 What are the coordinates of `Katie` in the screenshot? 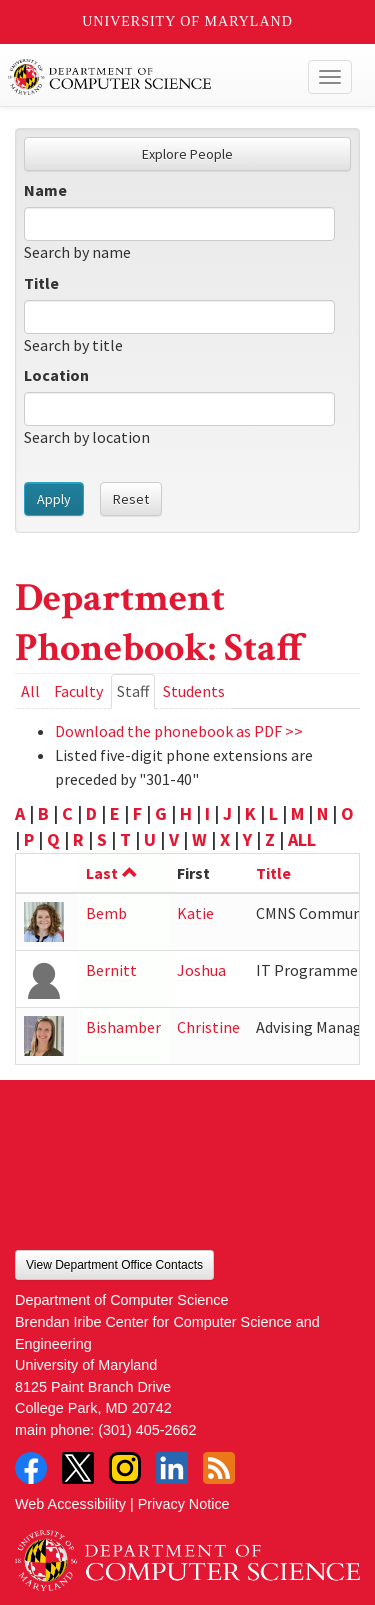 It's located at (195, 913).